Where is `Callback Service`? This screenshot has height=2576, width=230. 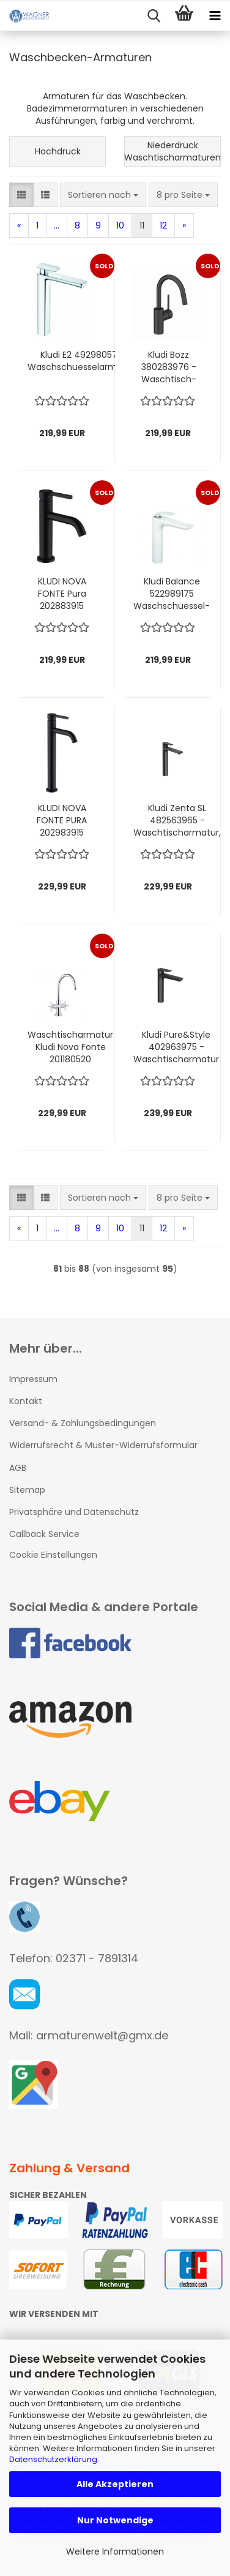 Callback Service is located at coordinates (44, 1534).